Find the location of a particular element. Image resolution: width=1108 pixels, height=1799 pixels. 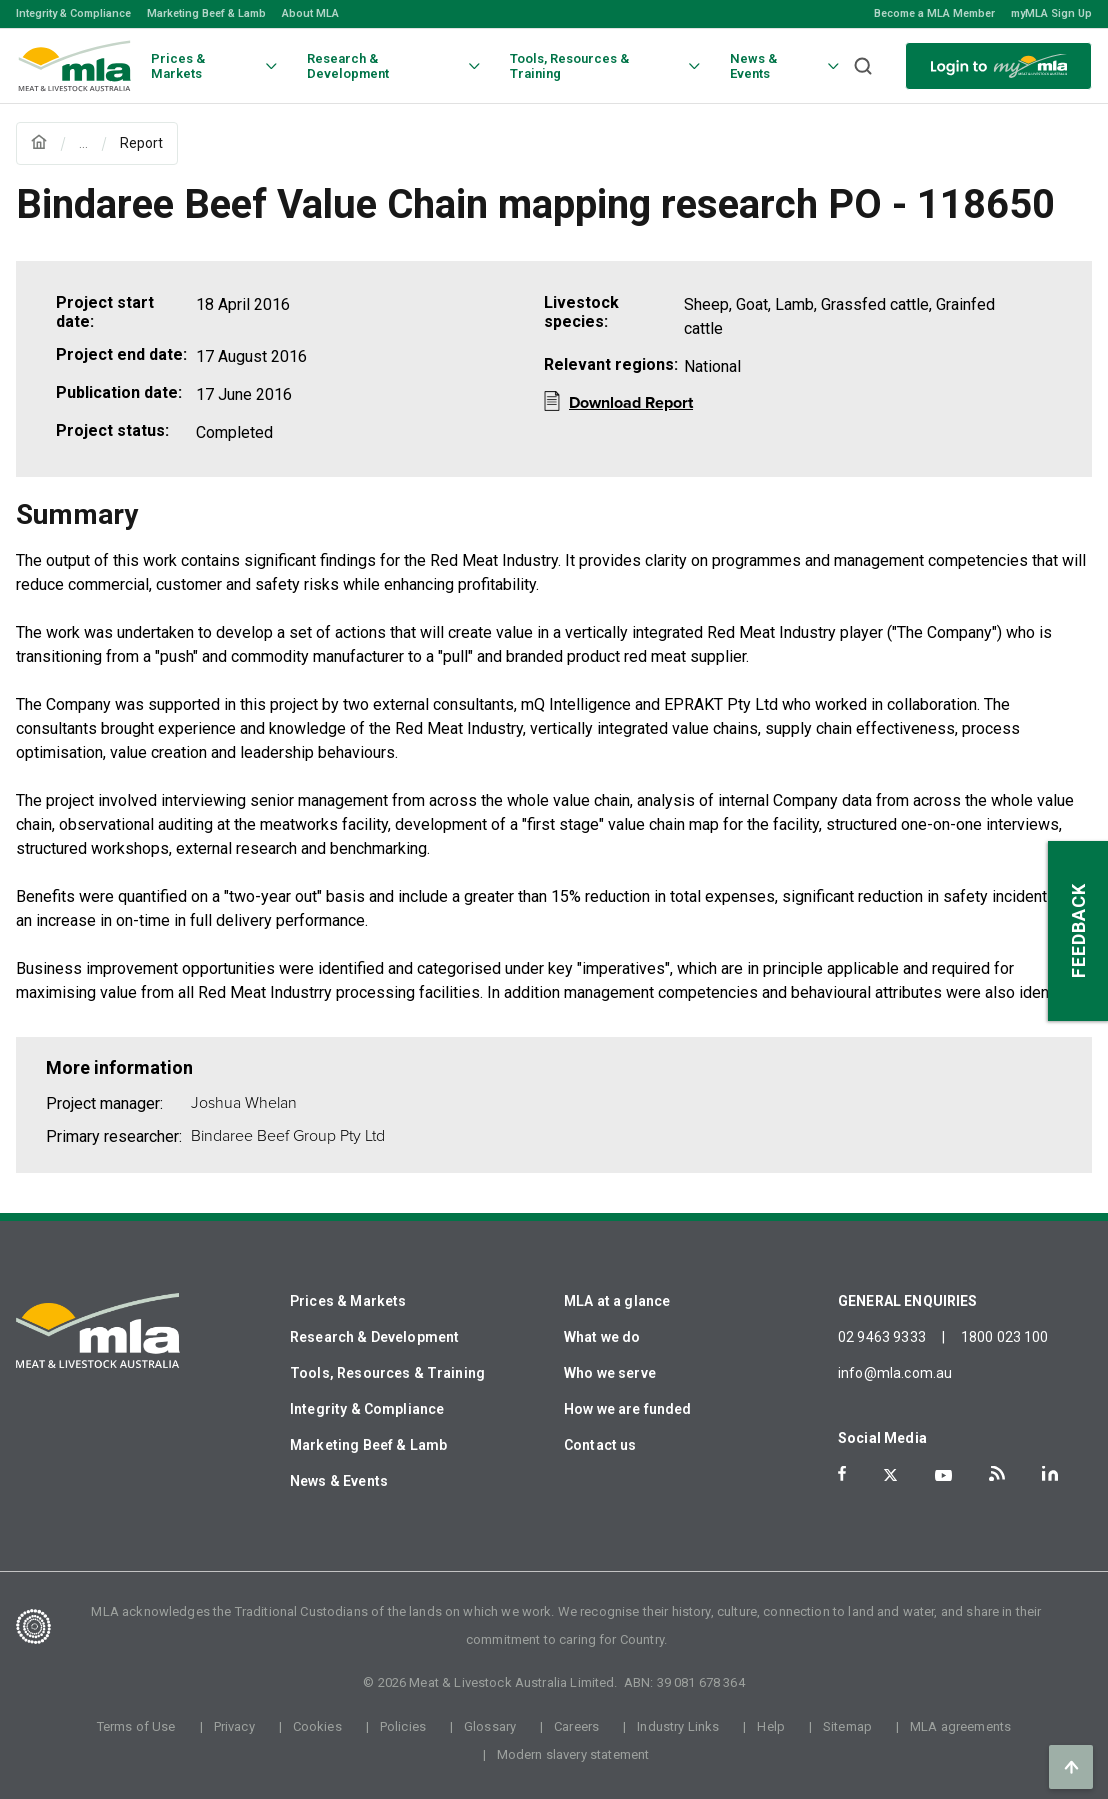

Marketing Beef & Lamb is located at coordinates (206, 13).